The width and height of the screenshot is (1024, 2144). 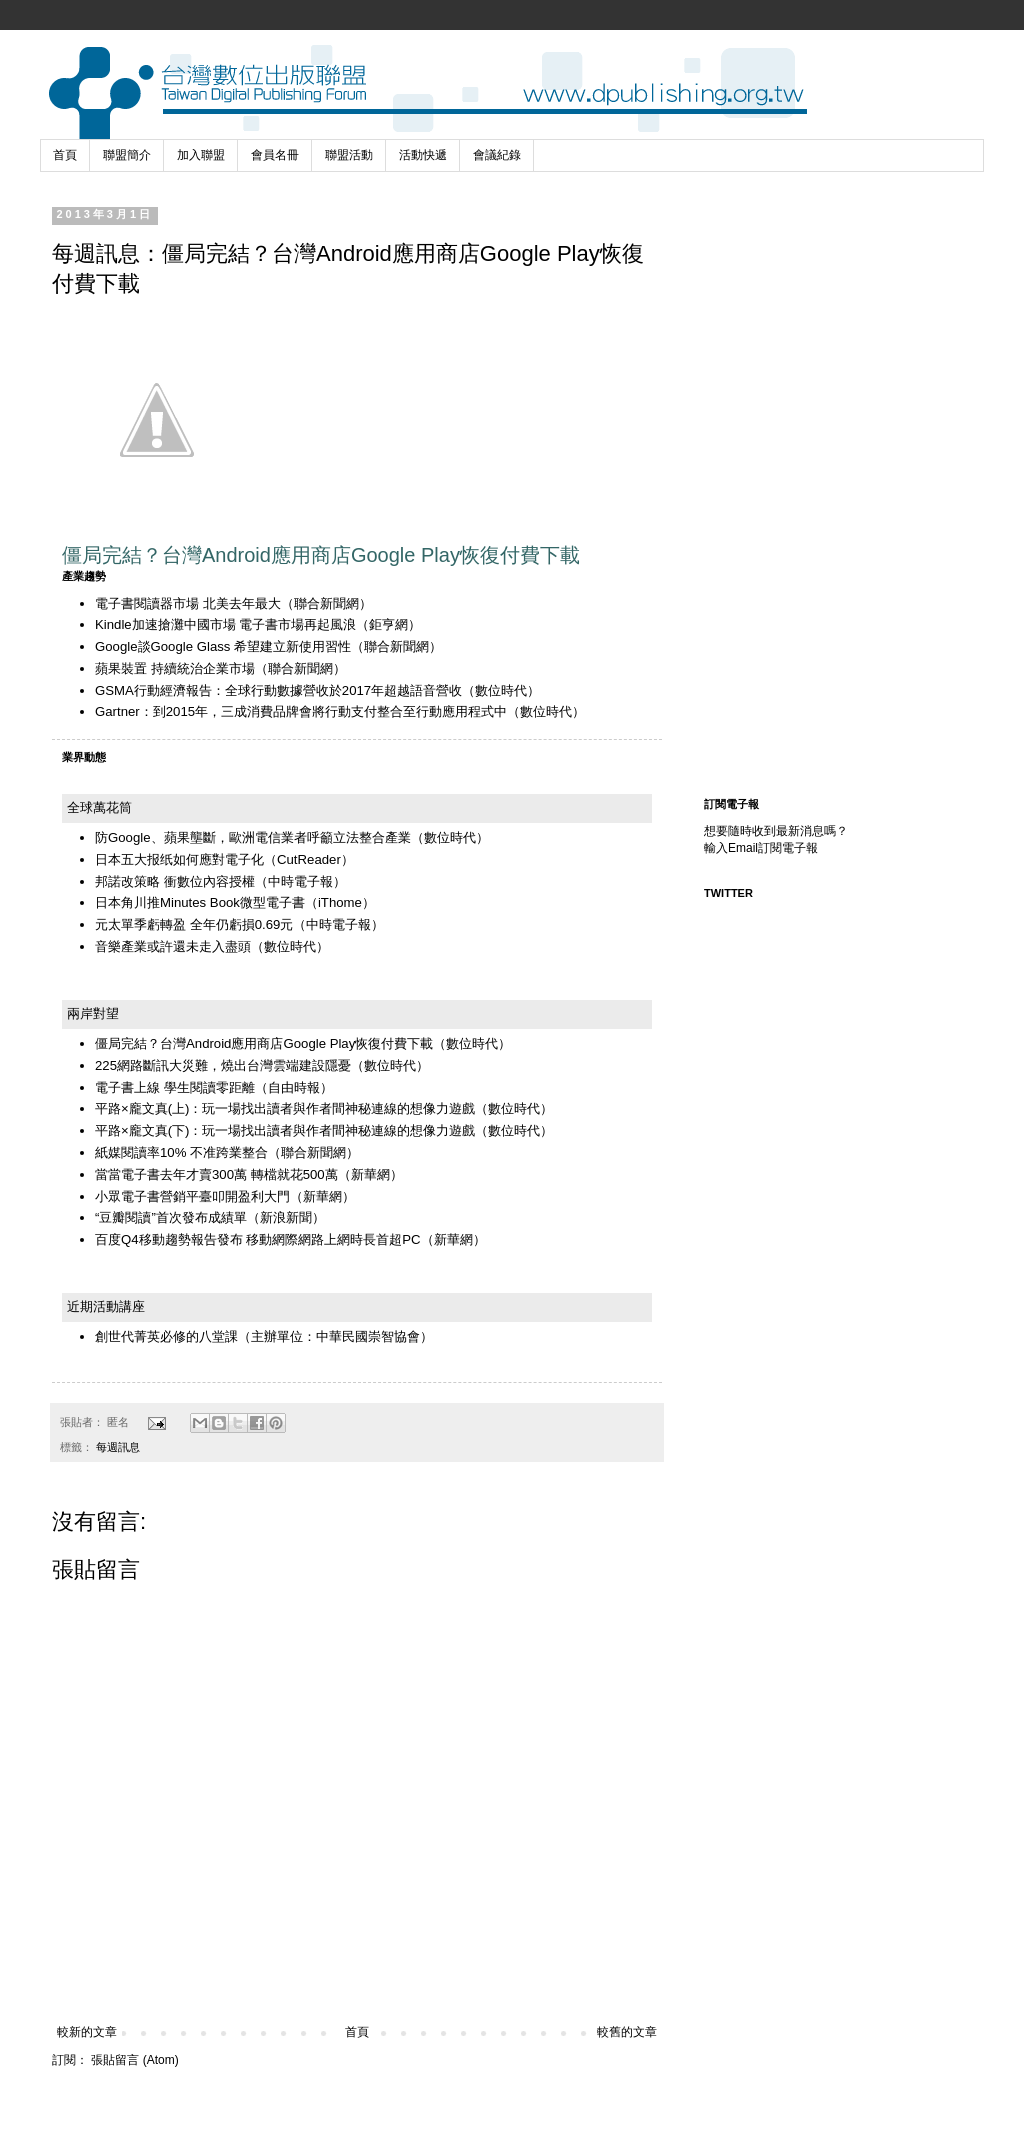 I want to click on 邦諾改策略 衝數位內容授權, so click(x=175, y=881).